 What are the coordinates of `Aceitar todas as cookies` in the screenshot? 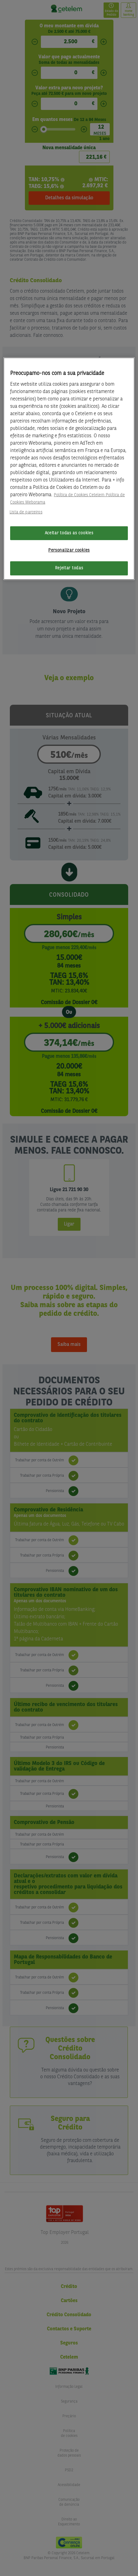 It's located at (69, 533).